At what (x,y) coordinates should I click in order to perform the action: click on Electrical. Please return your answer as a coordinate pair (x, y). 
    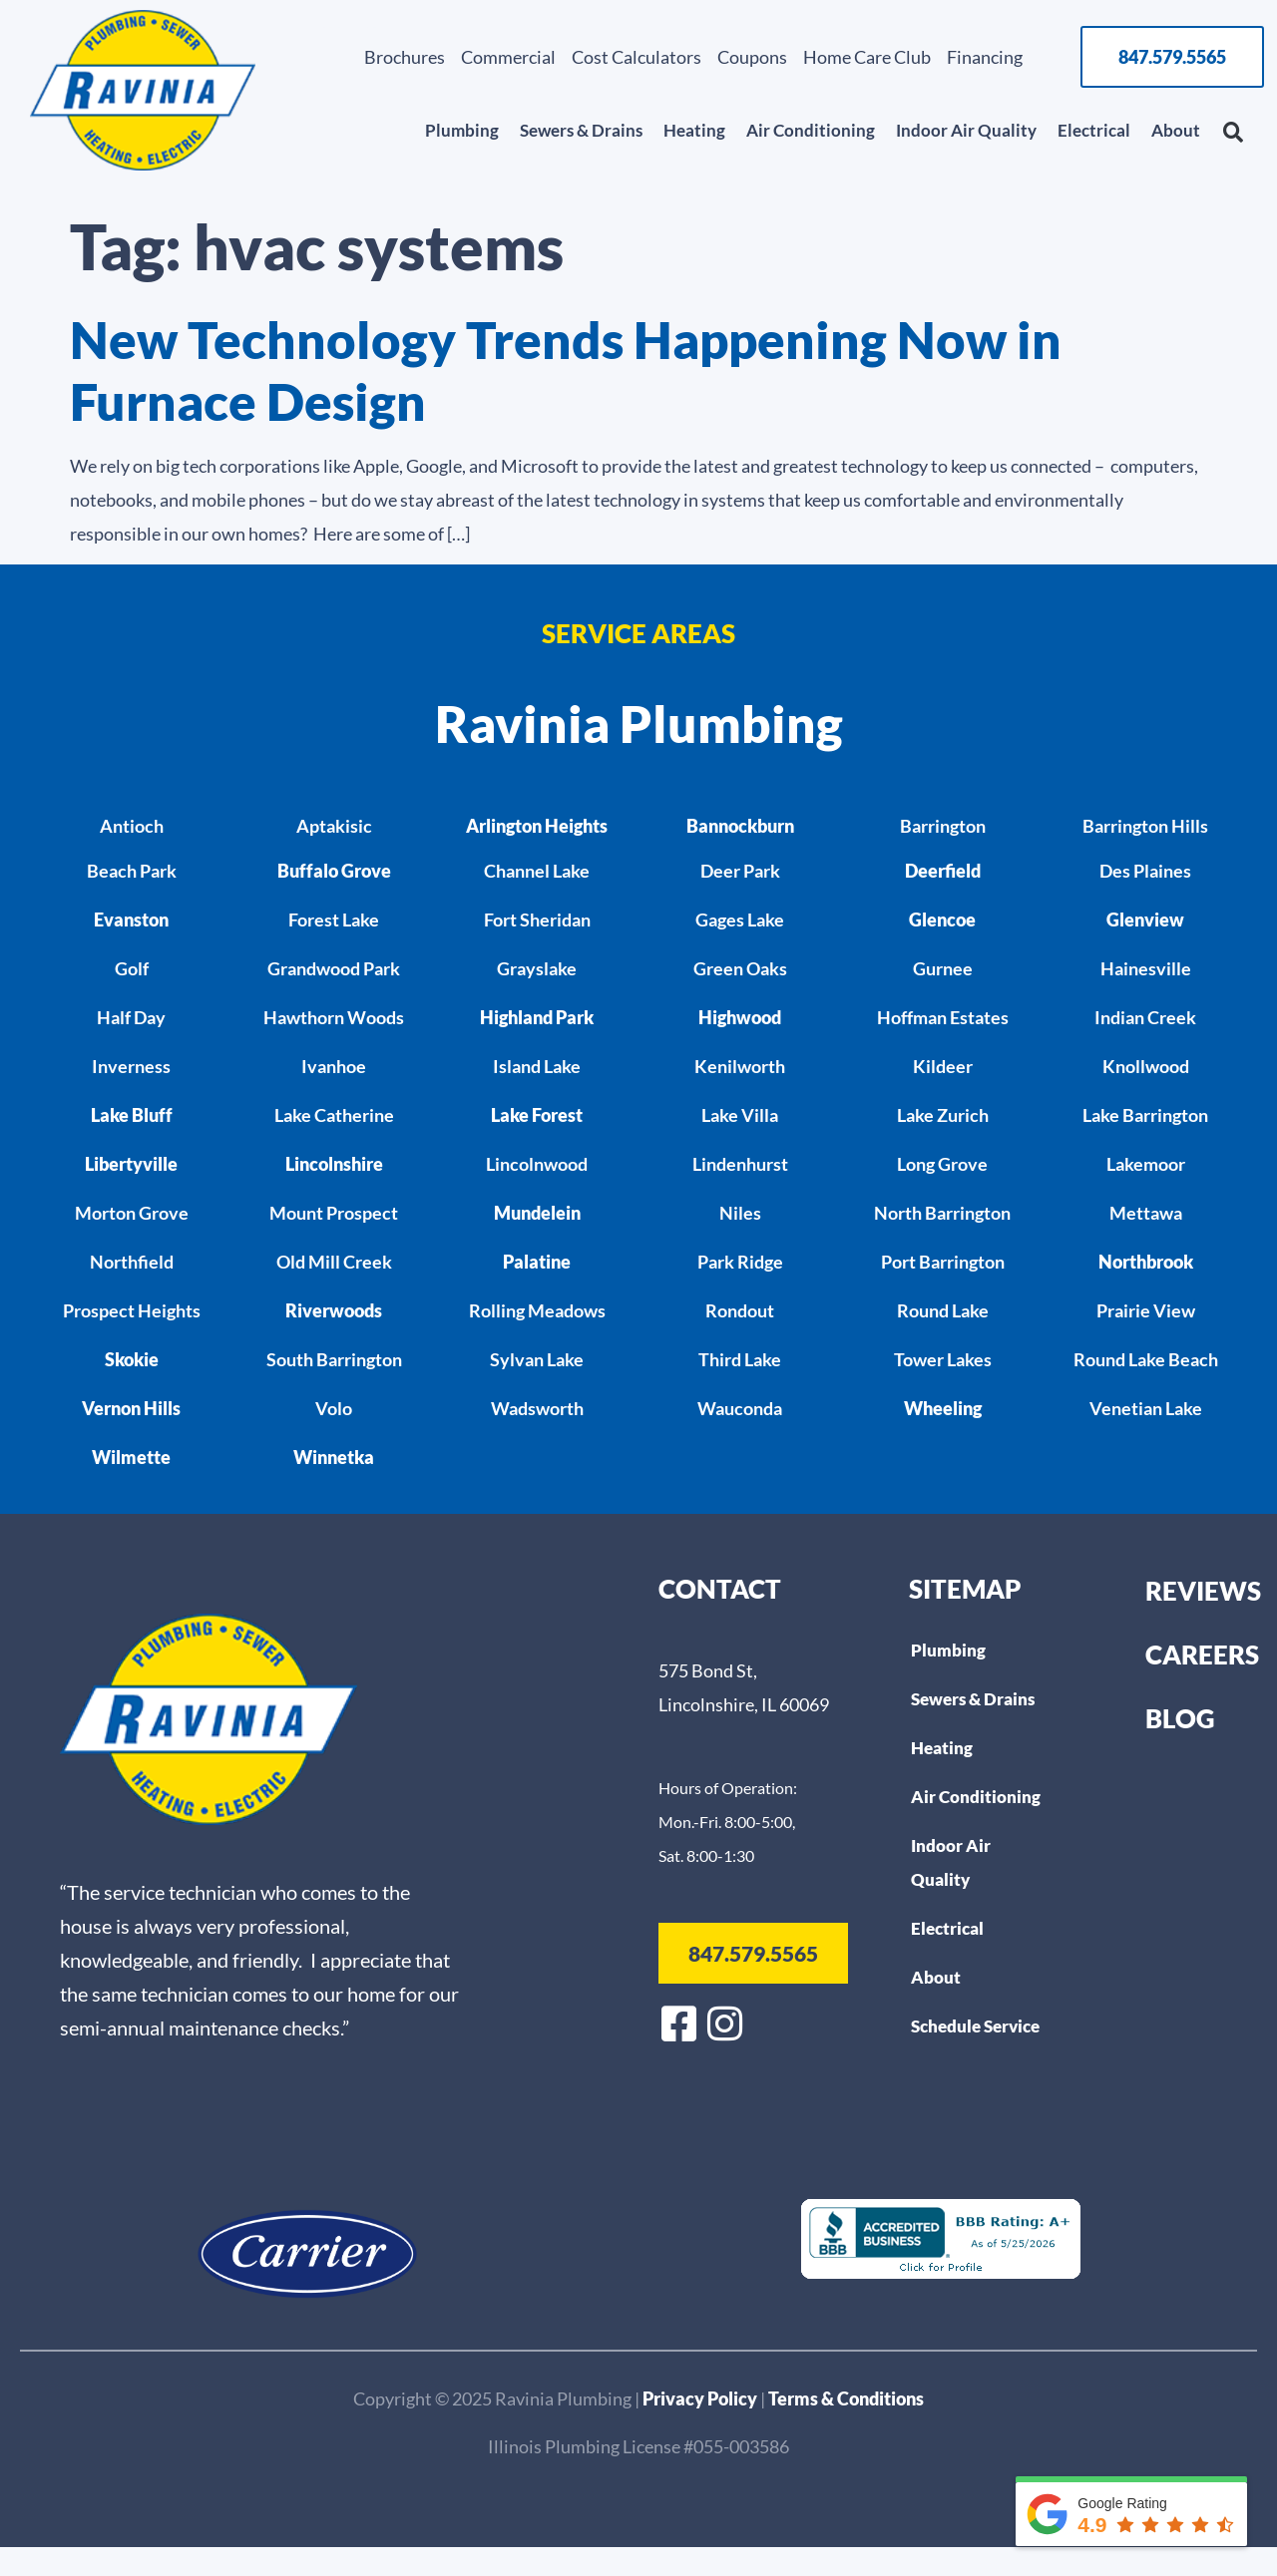
    Looking at the image, I should click on (1094, 130).